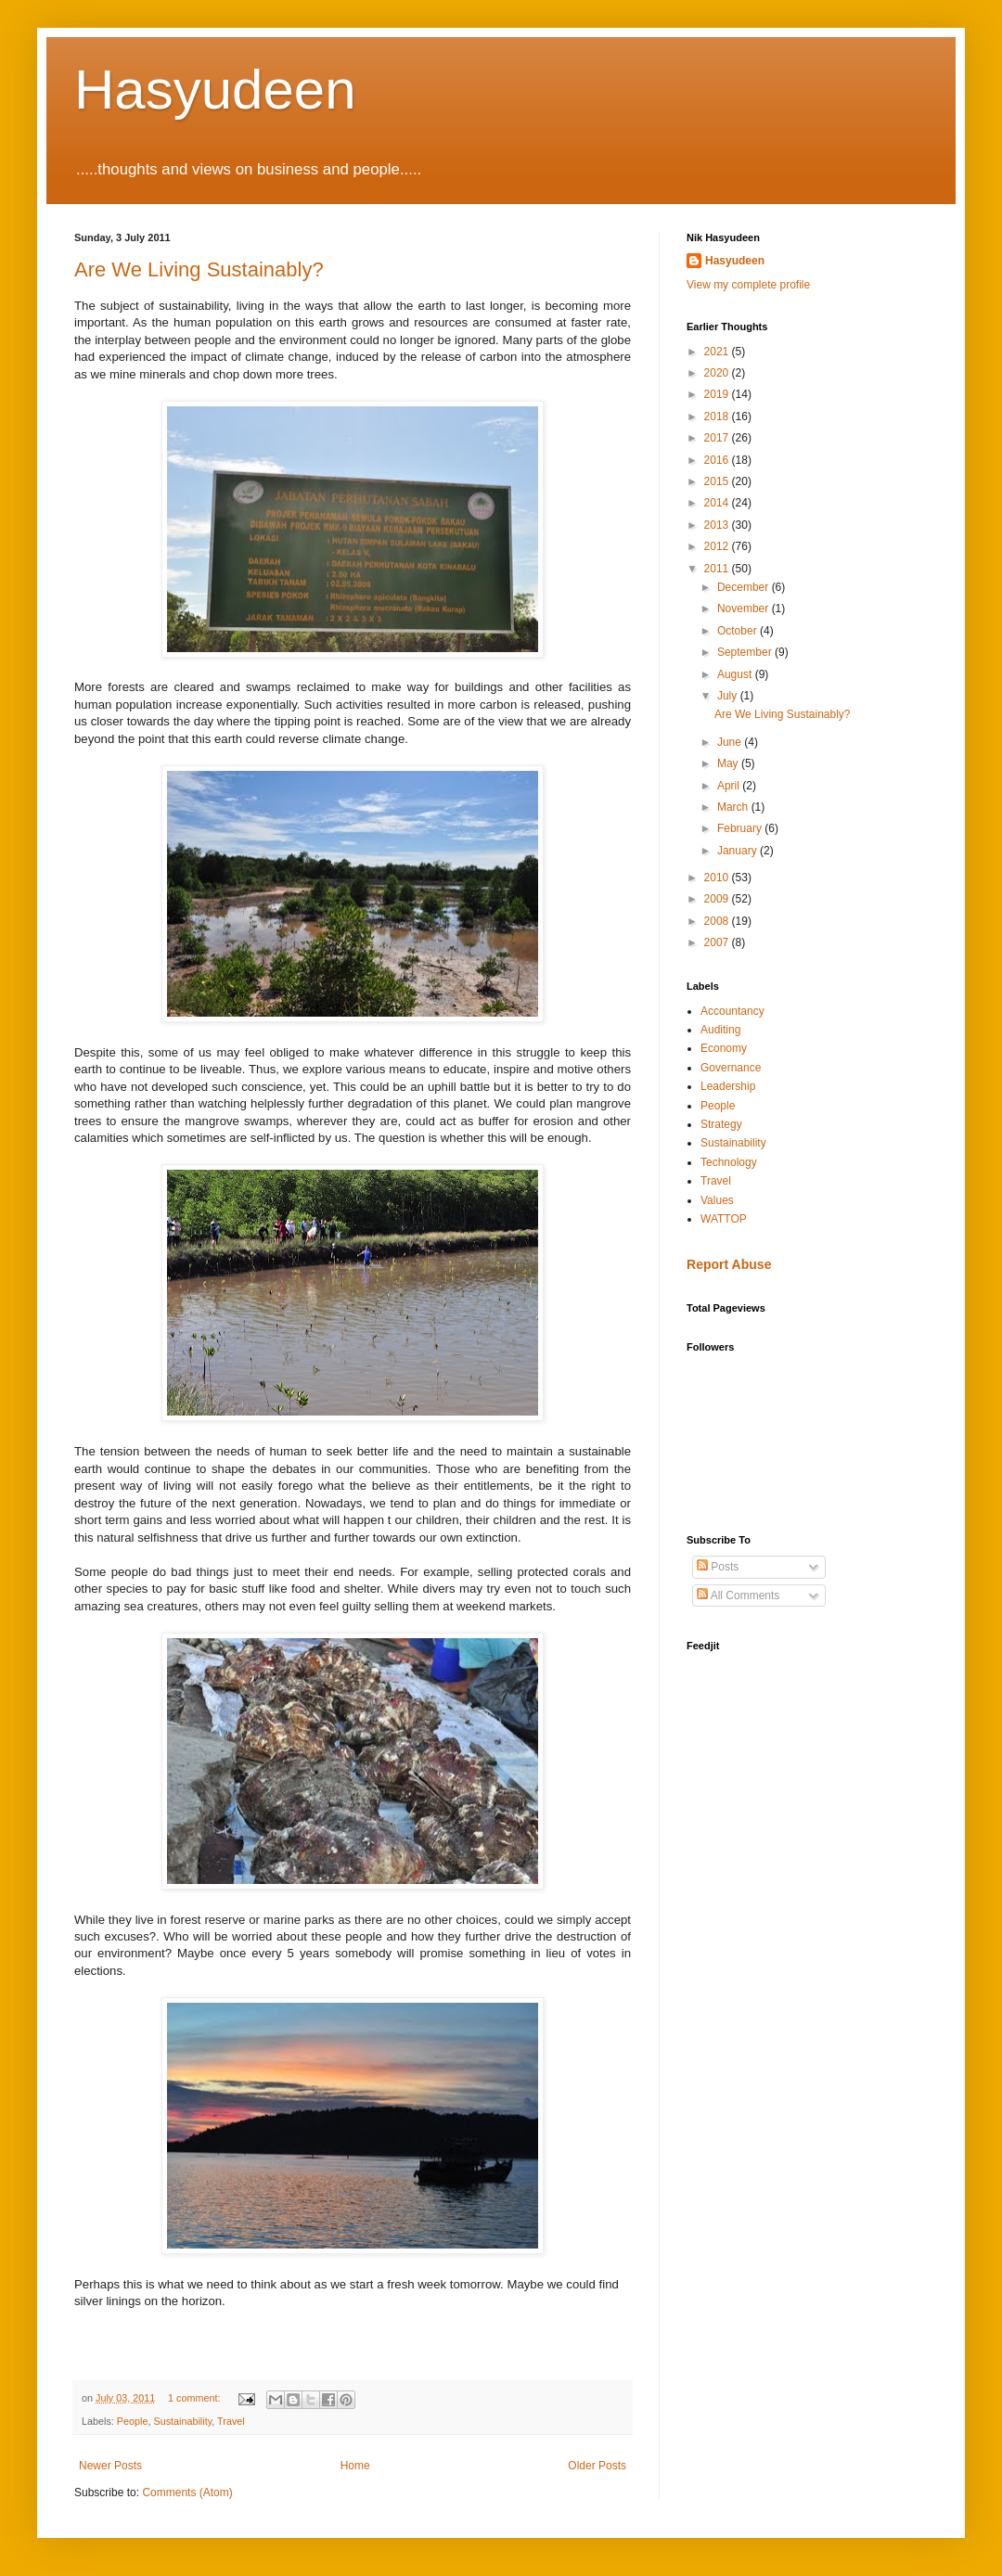 This screenshot has width=1002, height=2576. Describe the element at coordinates (746, 652) in the screenshot. I see `September` at that location.